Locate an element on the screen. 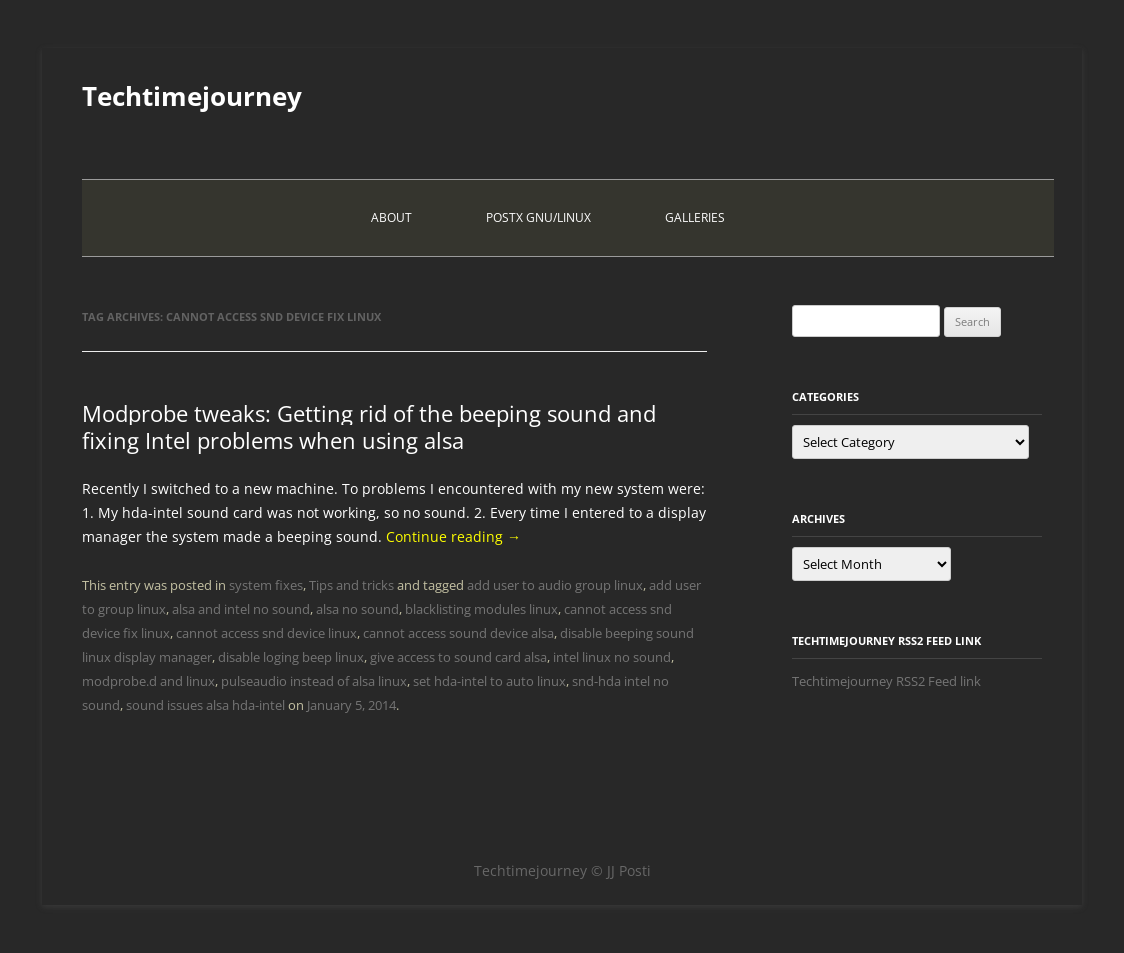 This screenshot has width=1124, height=953. modprobe.d and linux is located at coordinates (148, 681).